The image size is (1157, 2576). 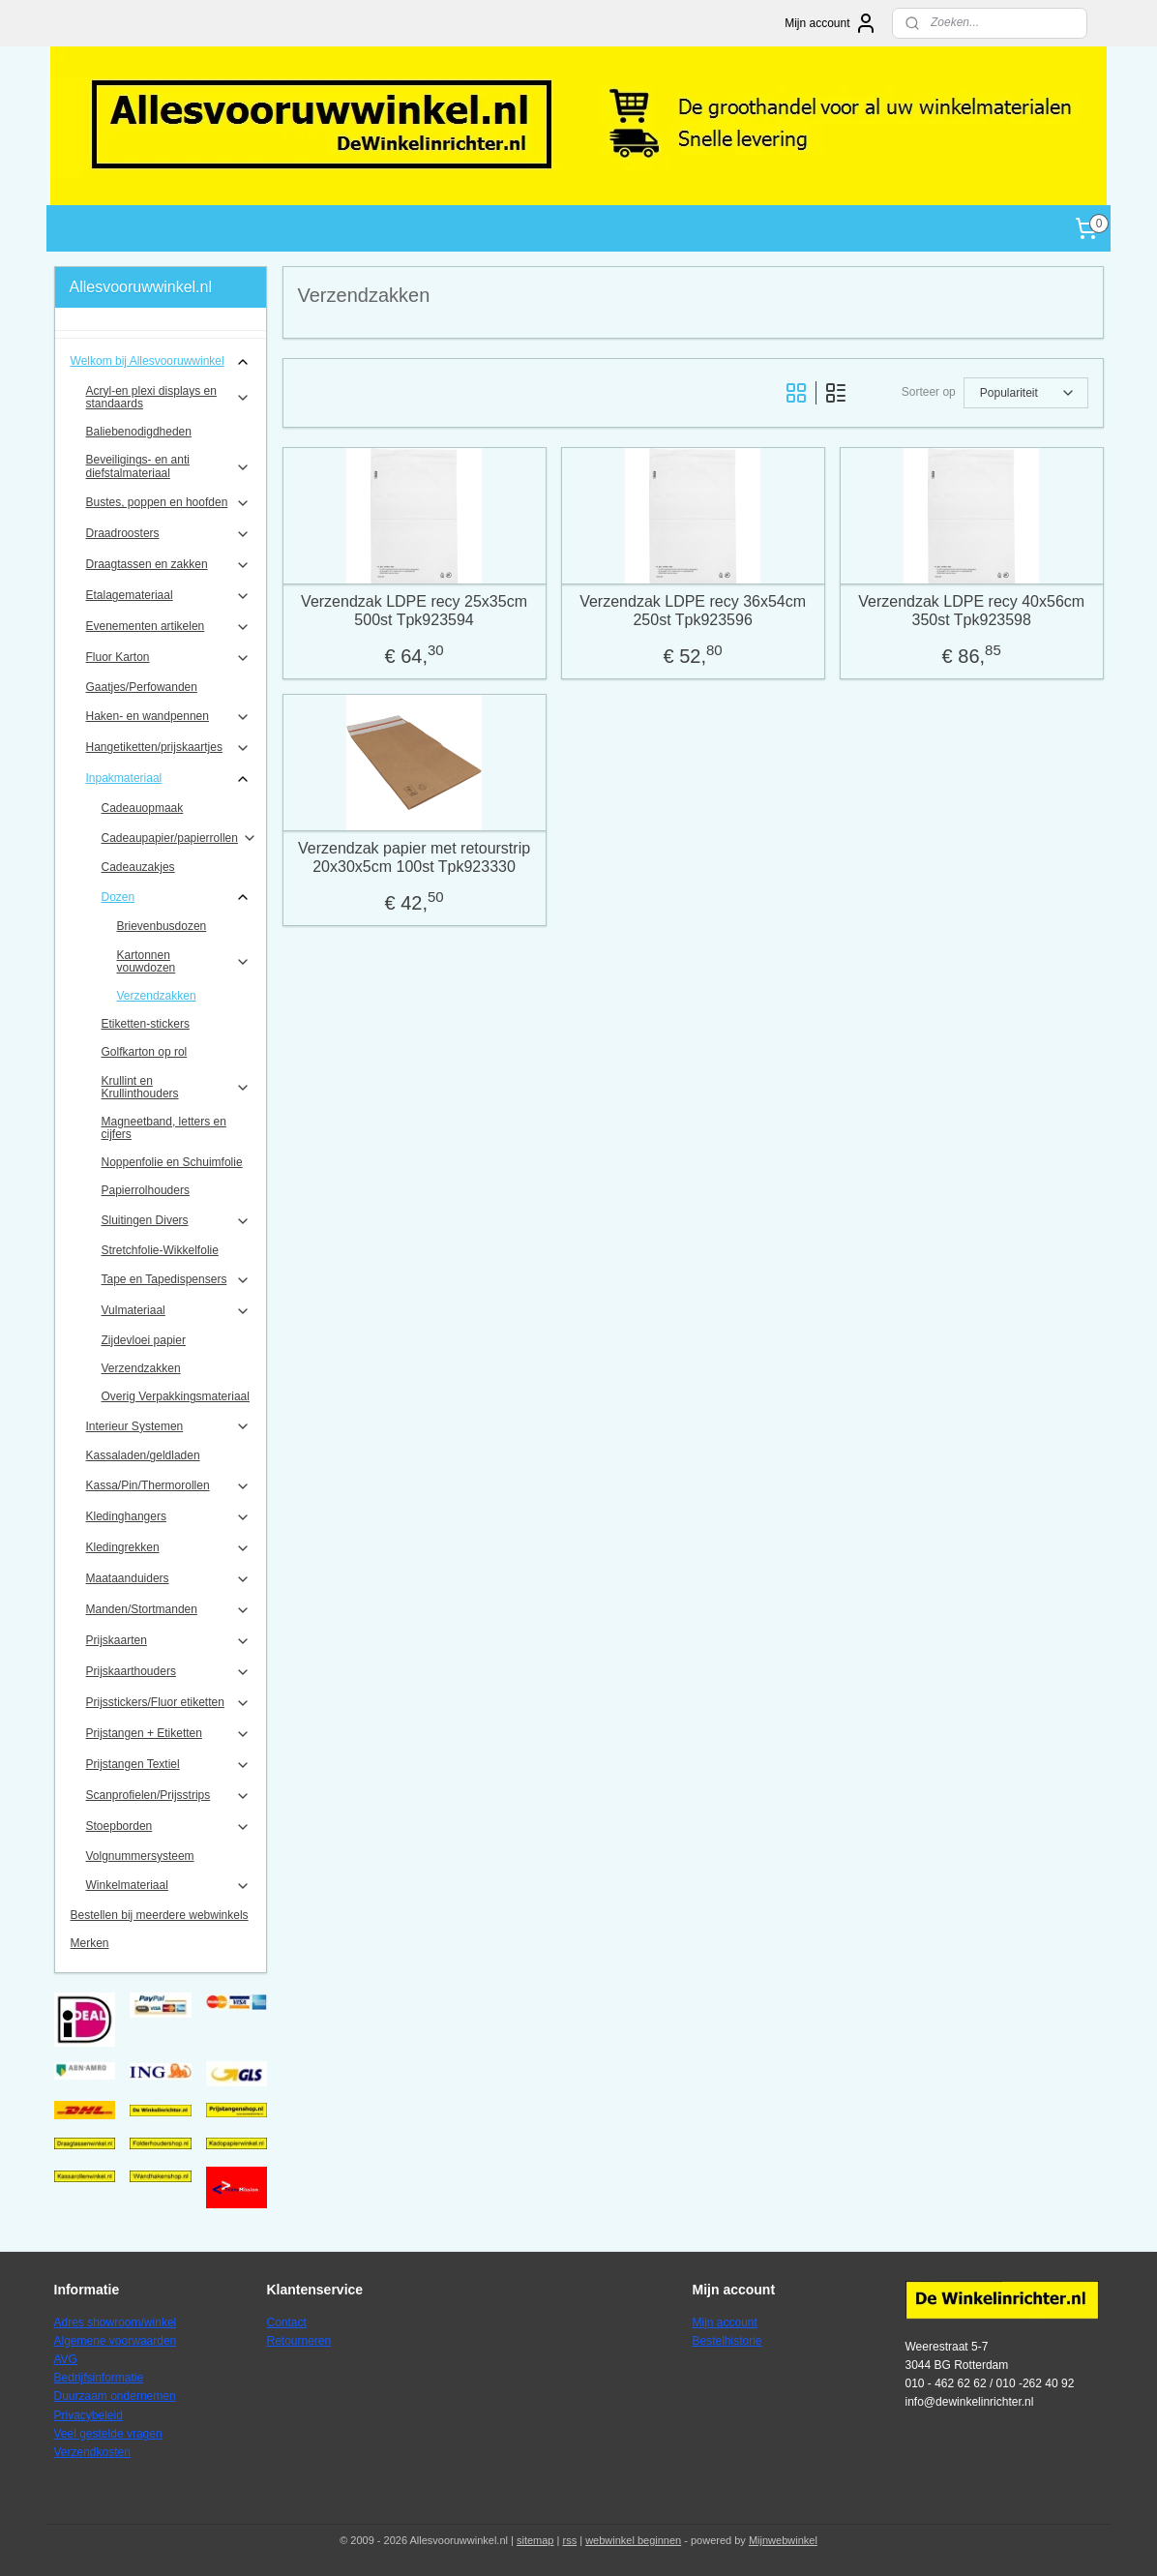 What do you see at coordinates (169, 658) in the screenshot?
I see `Fluor Karton` at bounding box center [169, 658].